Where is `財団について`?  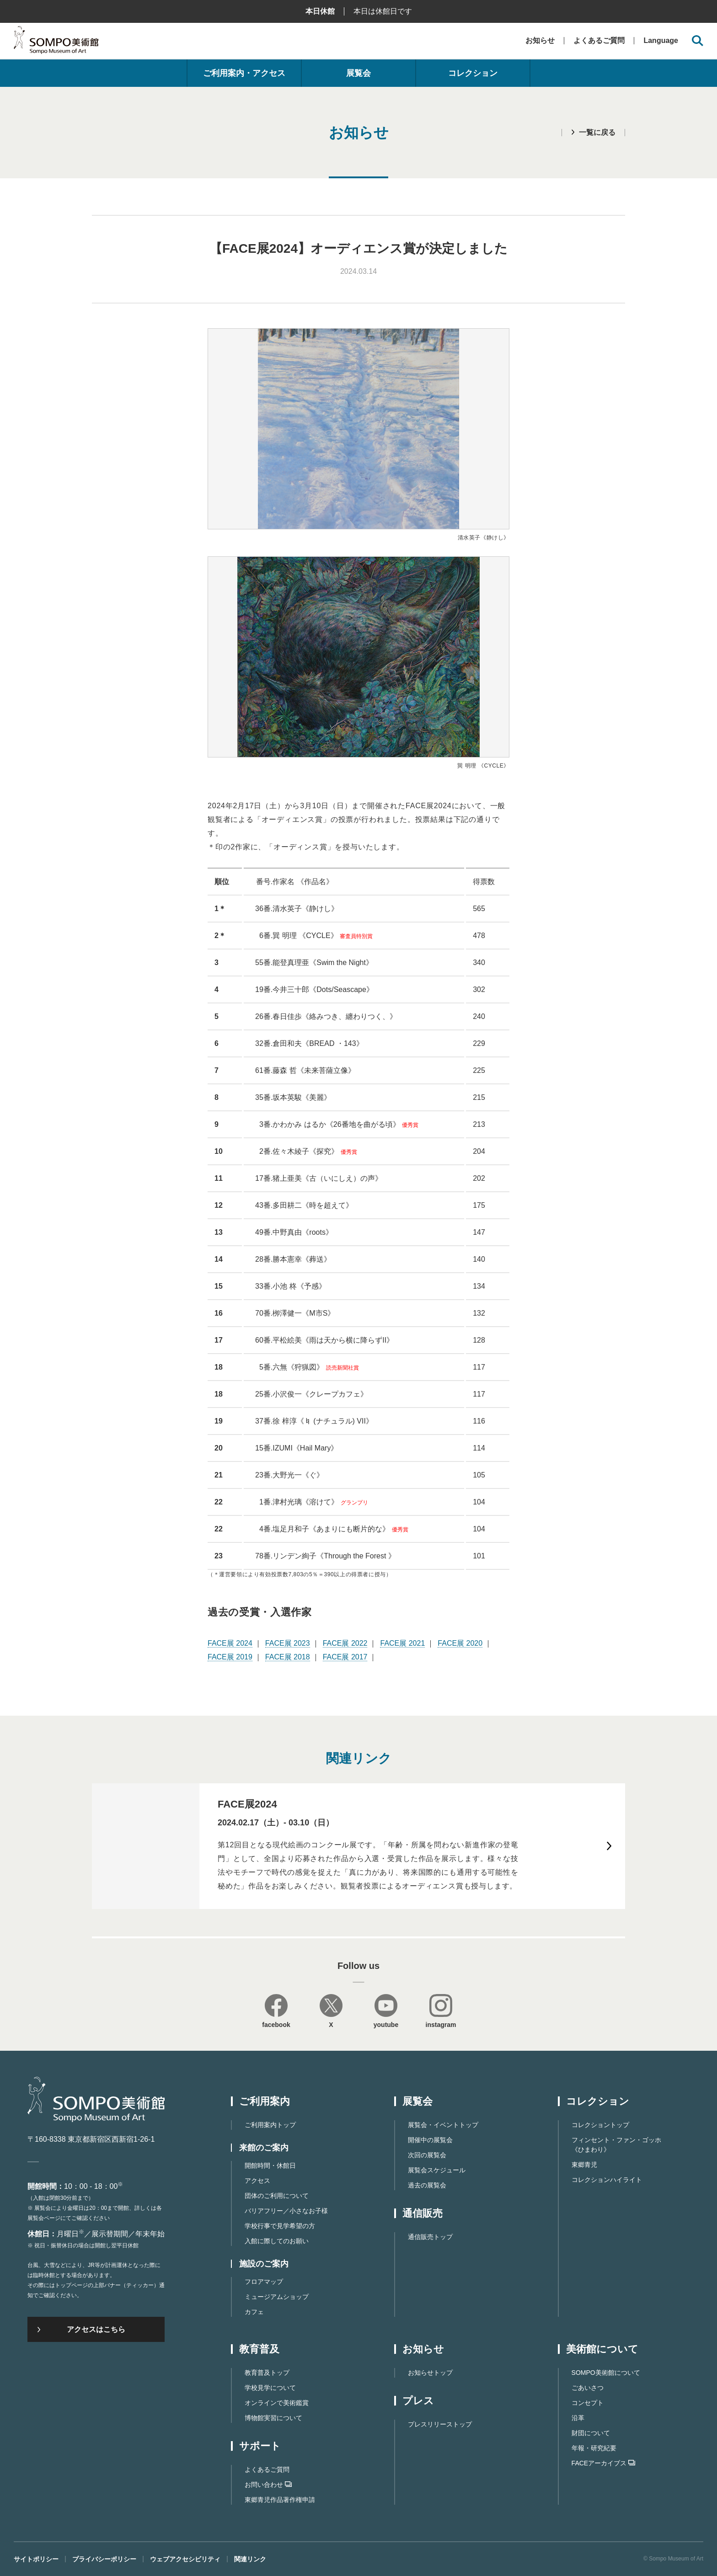 財団について is located at coordinates (591, 2433).